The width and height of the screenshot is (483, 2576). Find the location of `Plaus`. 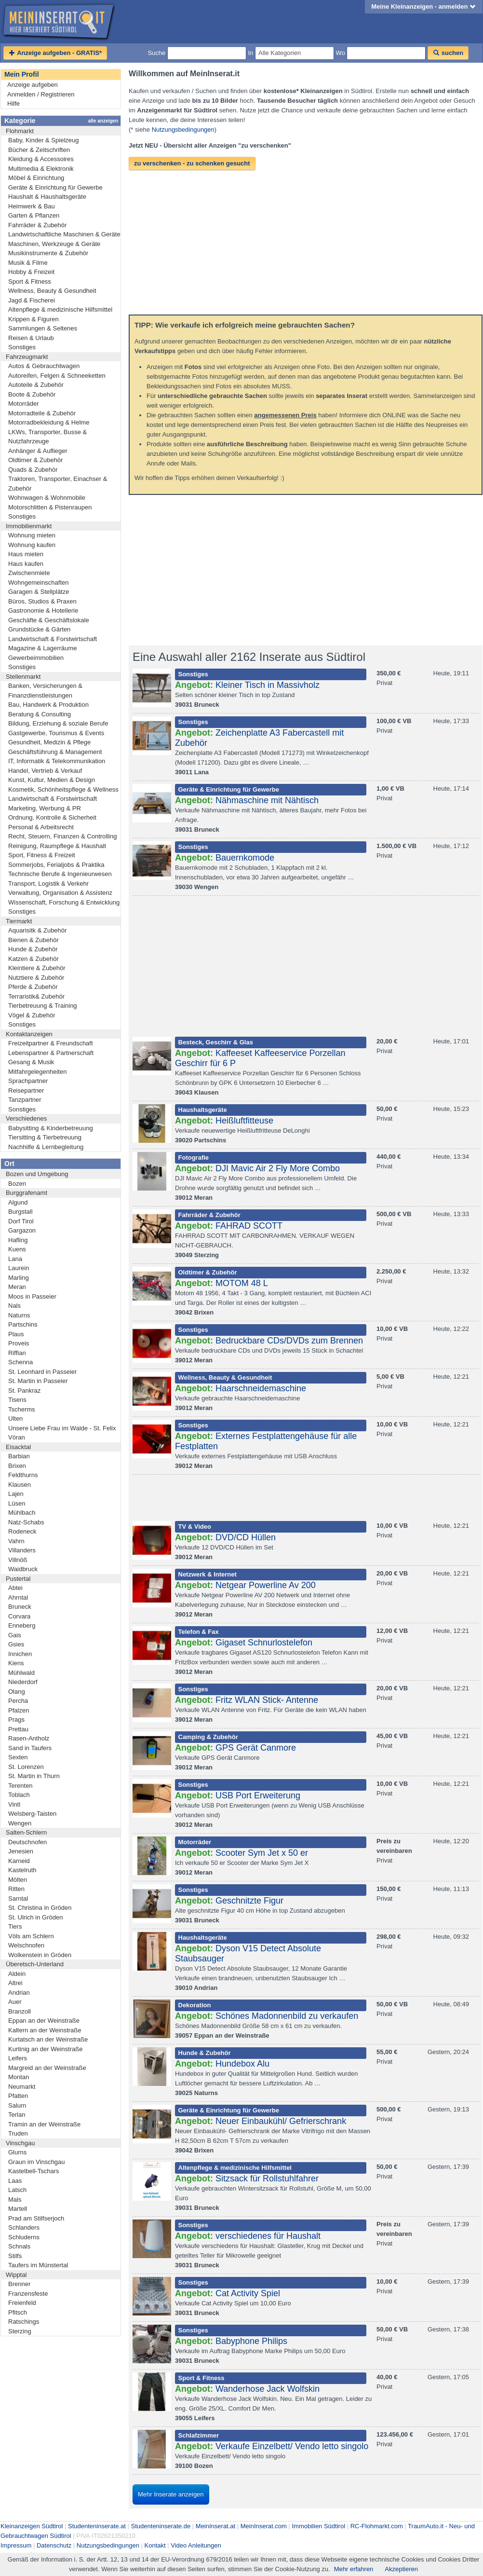

Plaus is located at coordinates (16, 1334).